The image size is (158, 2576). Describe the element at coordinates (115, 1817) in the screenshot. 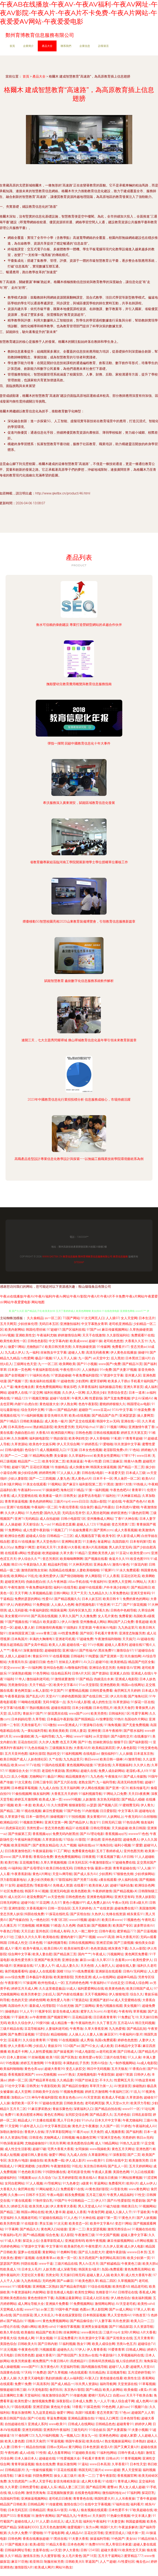

I see `人妖网站上` at that location.